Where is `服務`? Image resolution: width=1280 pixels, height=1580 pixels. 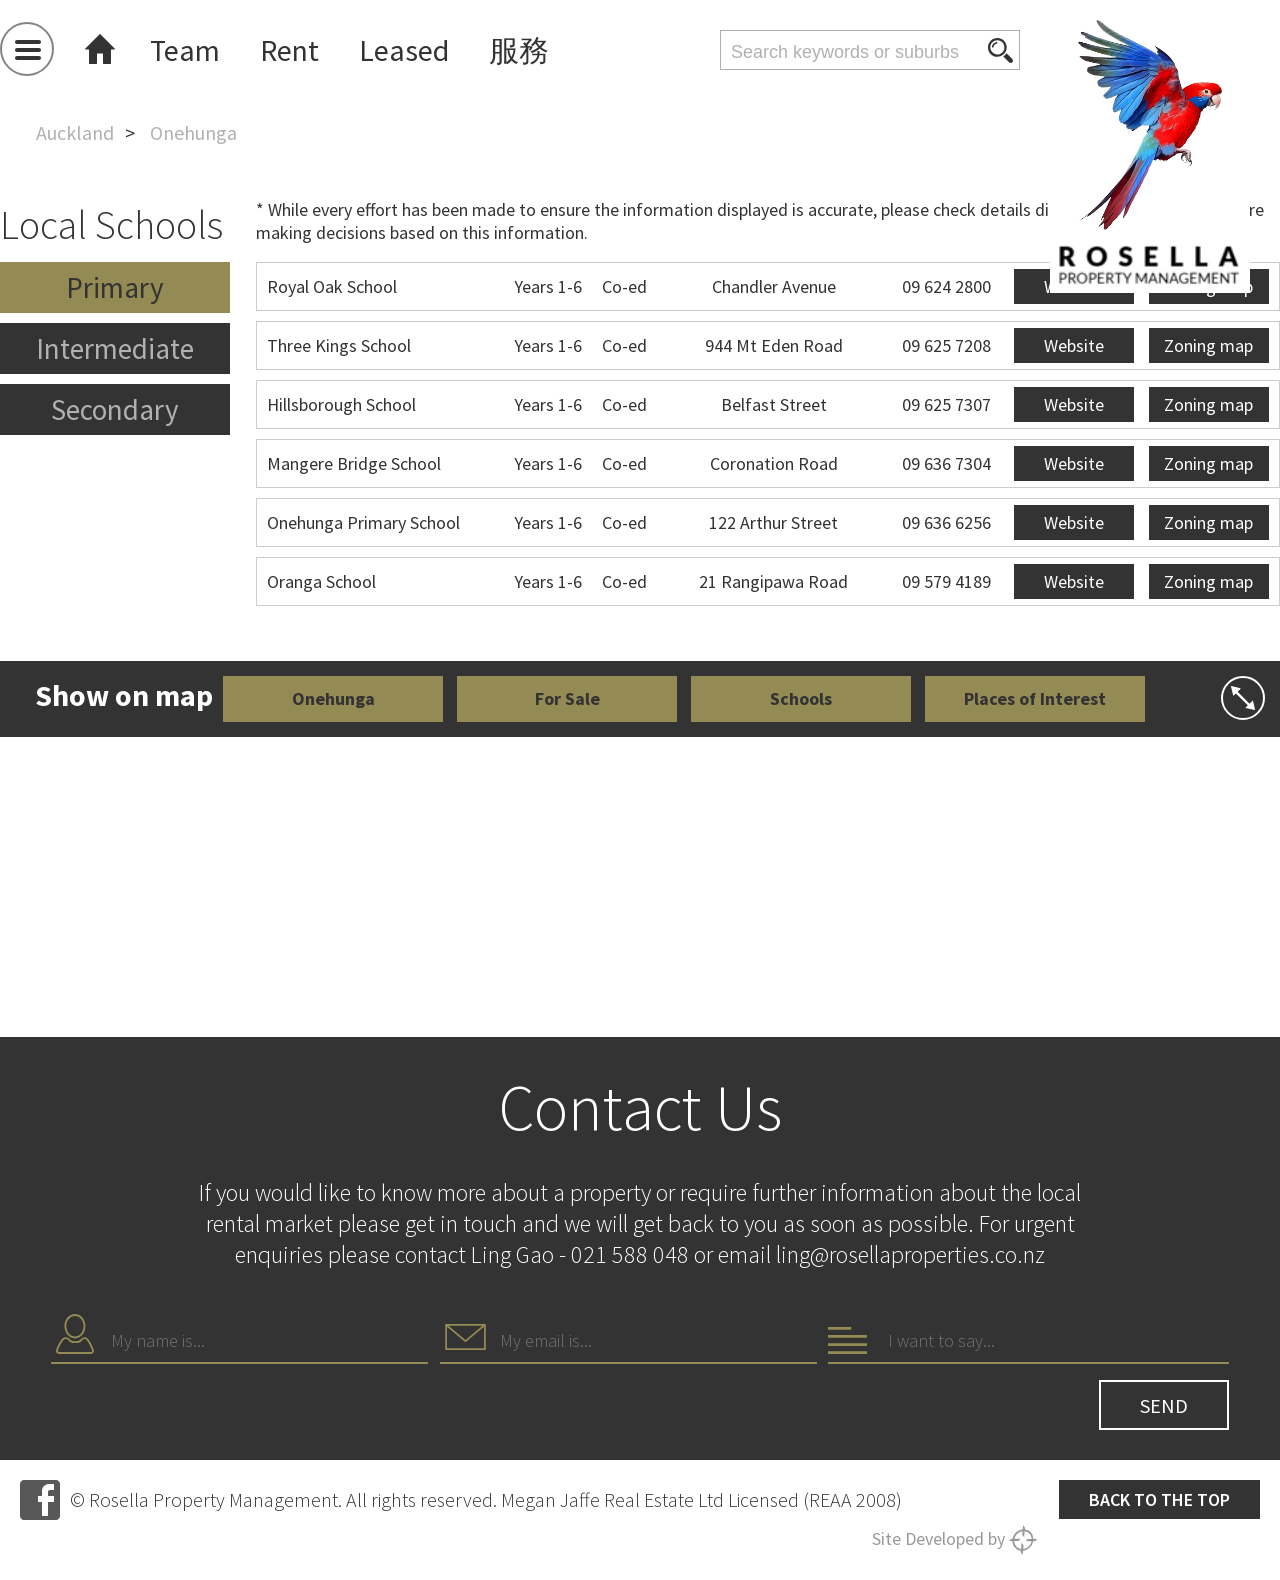 服務 is located at coordinates (519, 50).